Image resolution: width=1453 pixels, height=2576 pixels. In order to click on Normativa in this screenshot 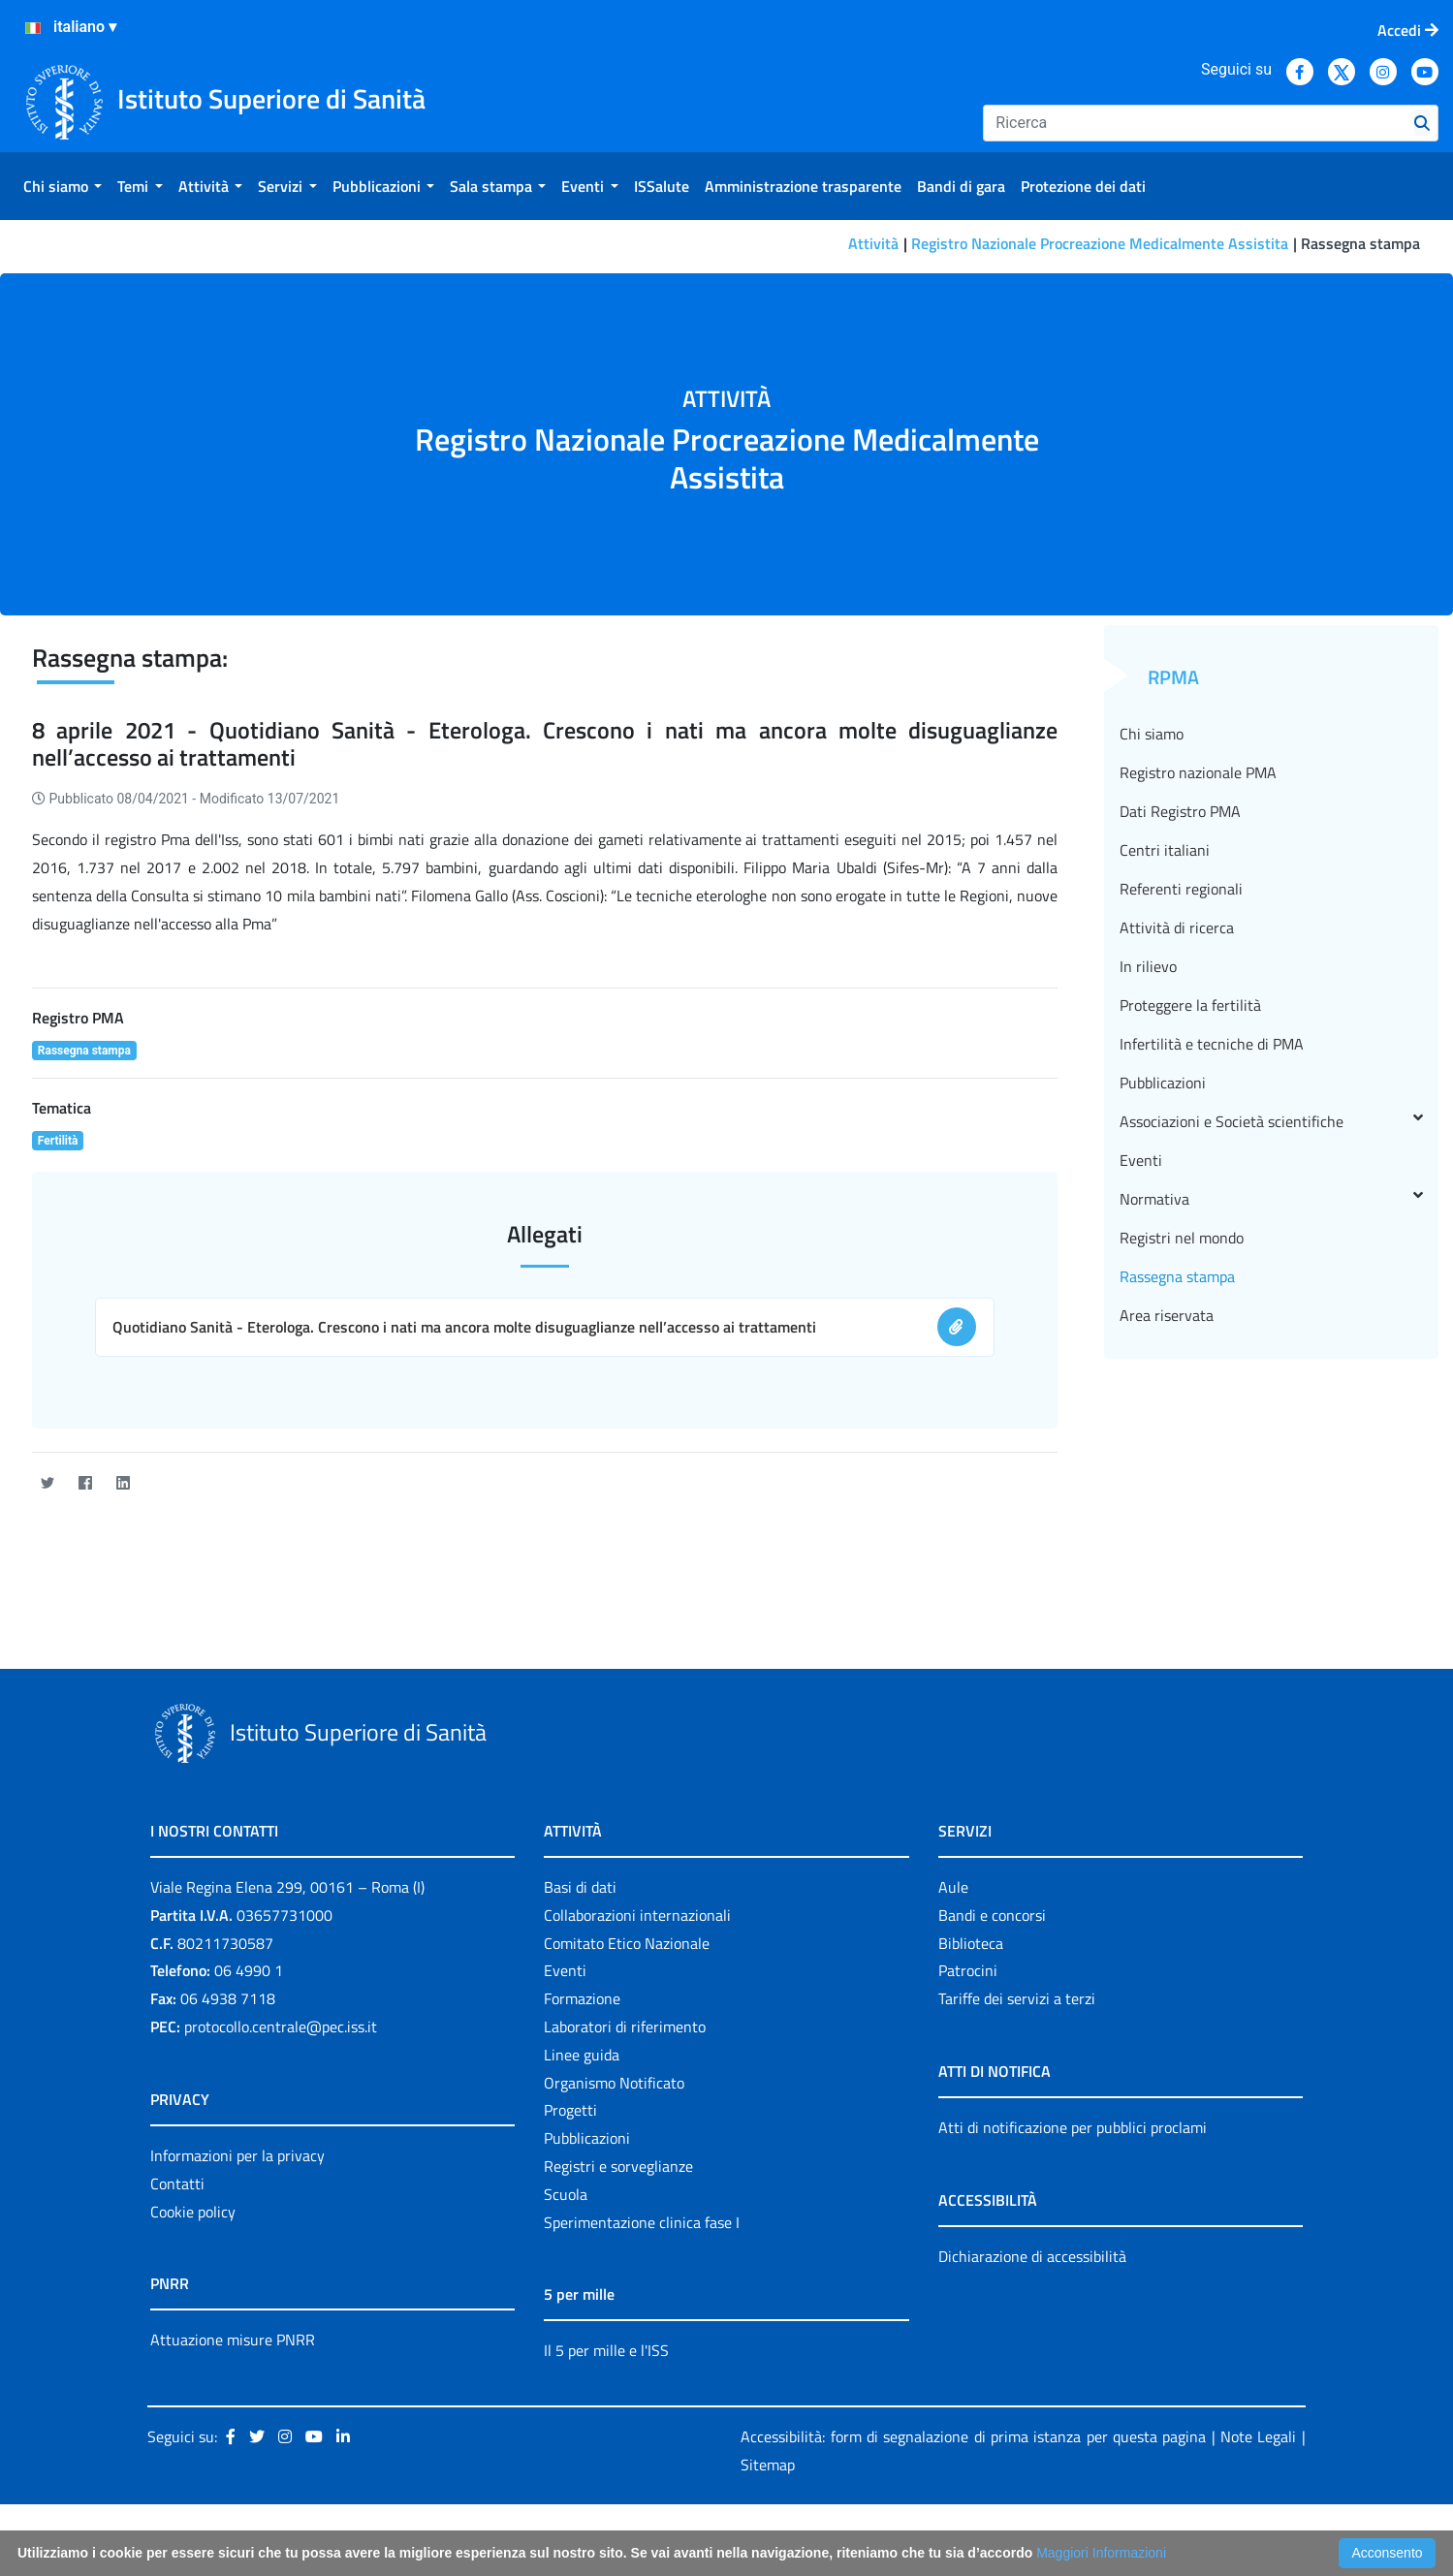, I will do `click(1271, 1198)`.